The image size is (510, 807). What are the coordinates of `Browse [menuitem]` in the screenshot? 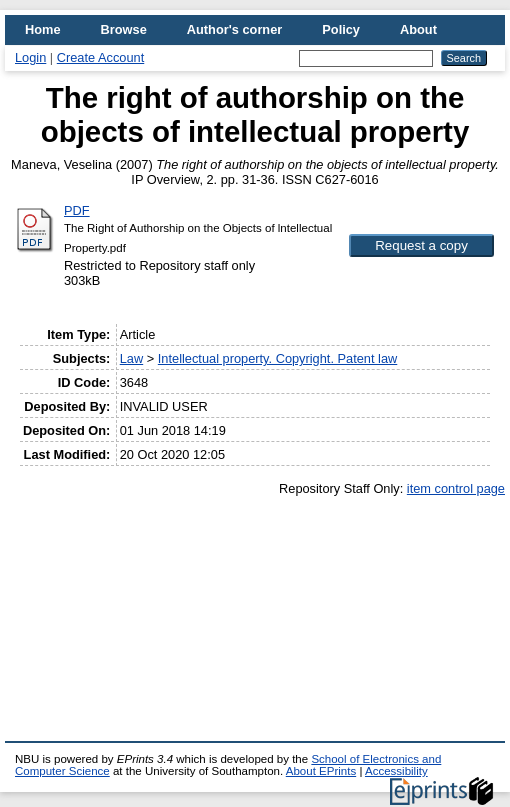 It's located at (124, 29).